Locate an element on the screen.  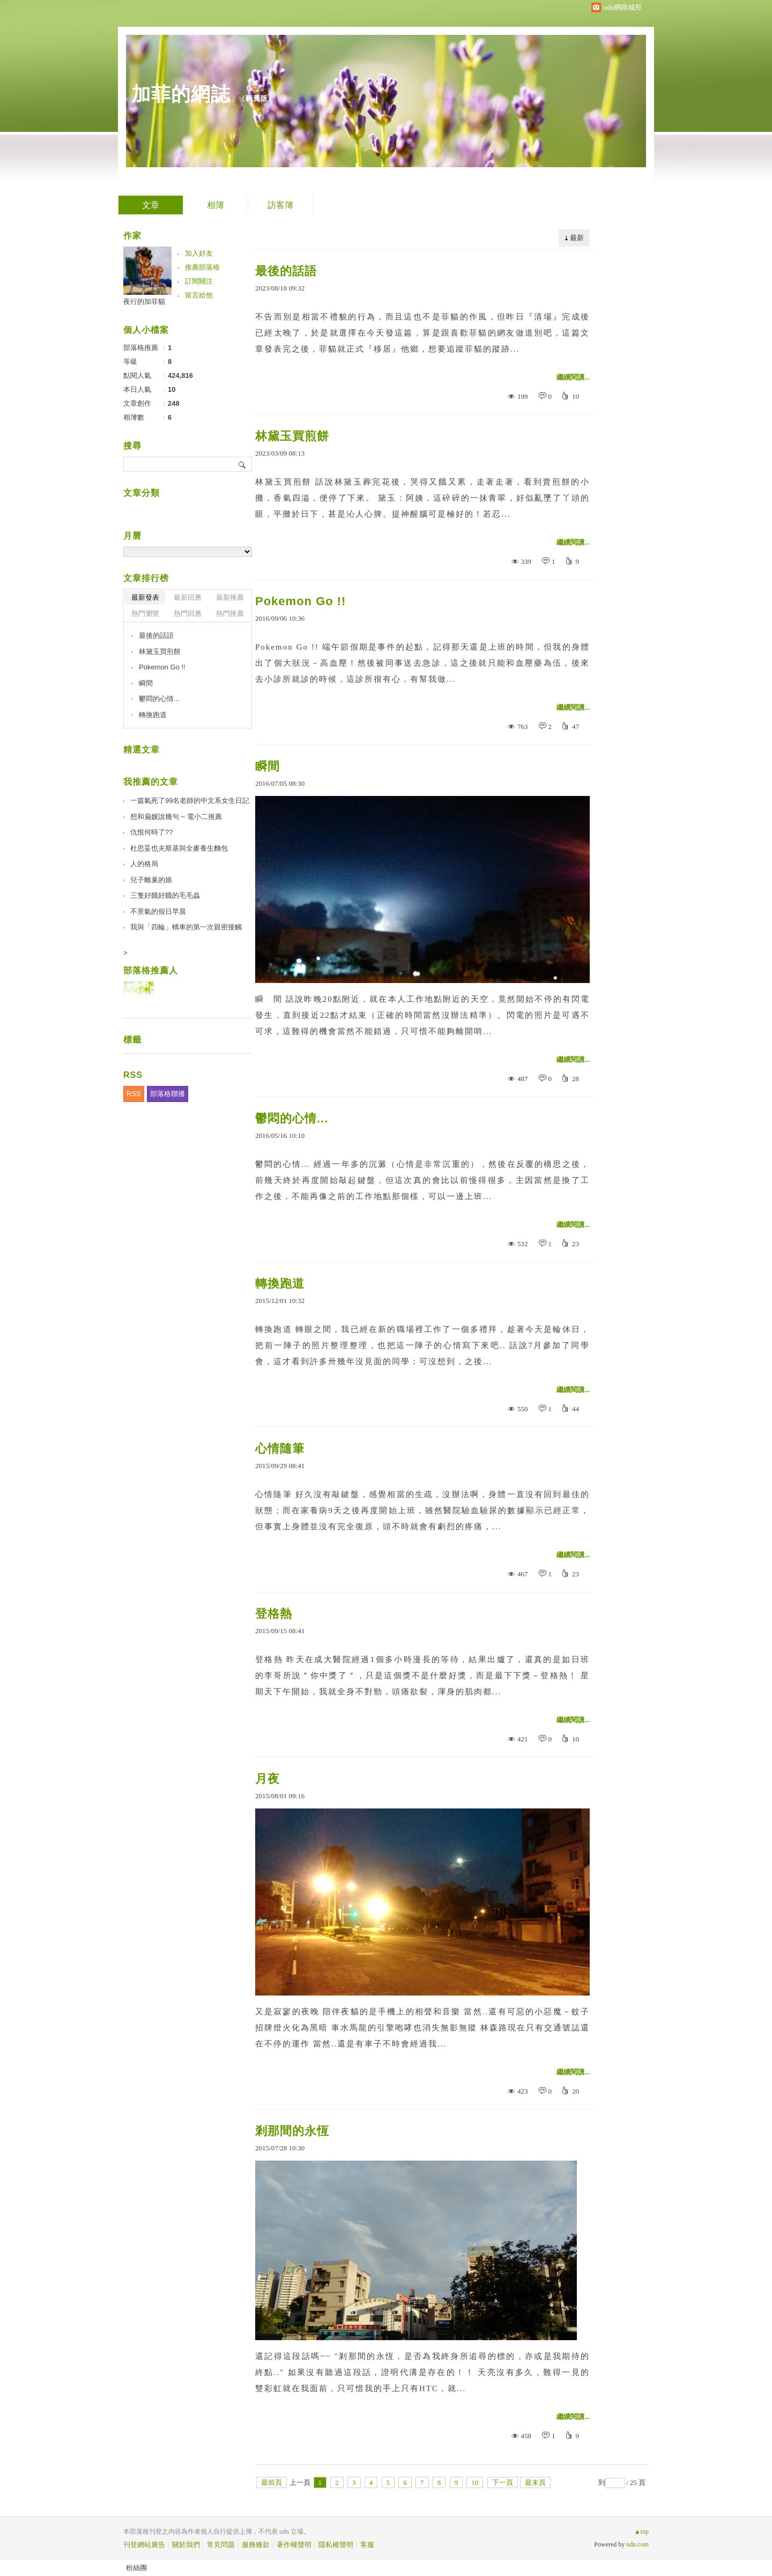
加入好友 is located at coordinates (199, 253).